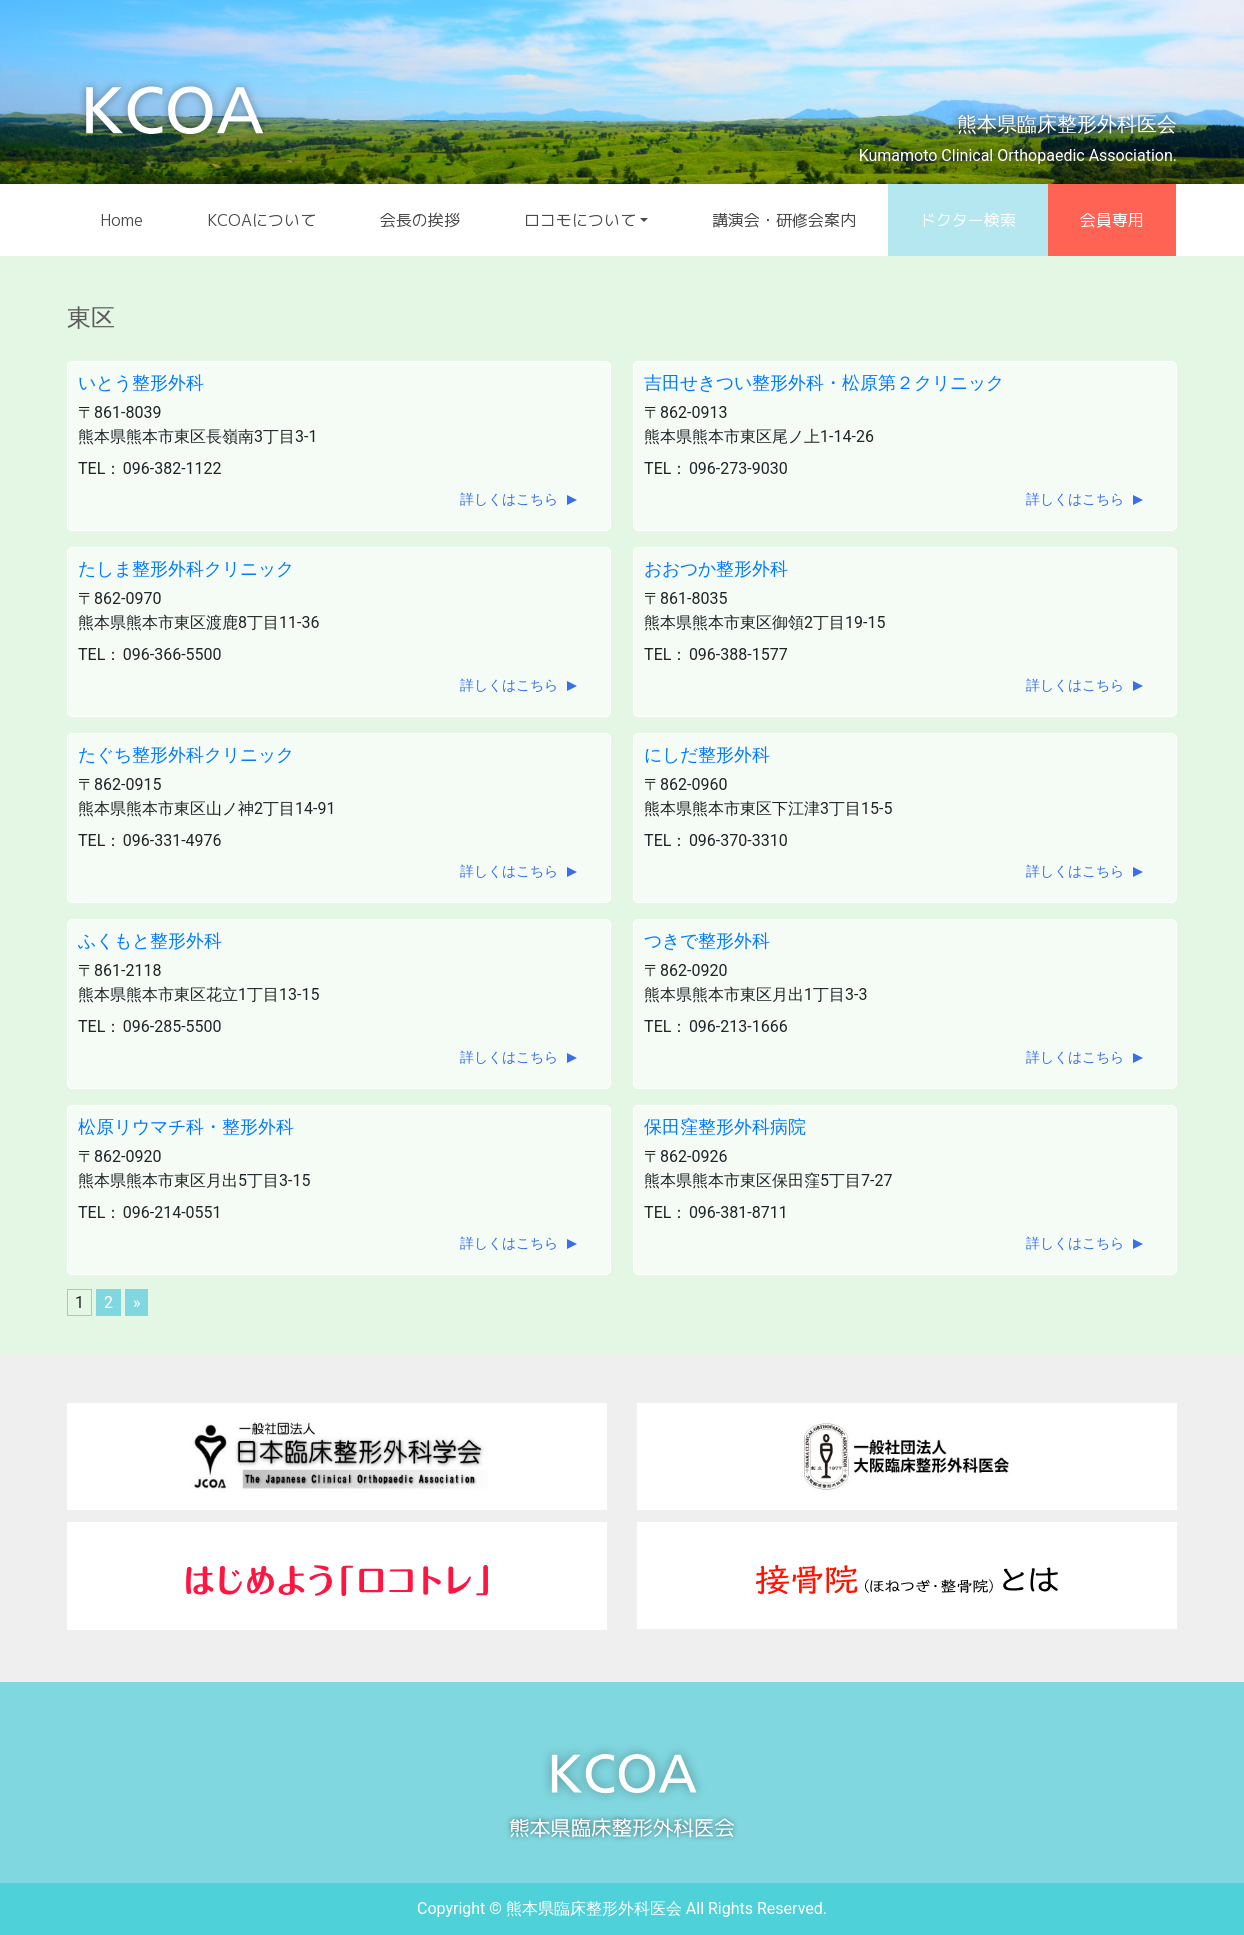  Describe the element at coordinates (725, 1126) in the screenshot. I see `保田窪整形外科病院` at that location.